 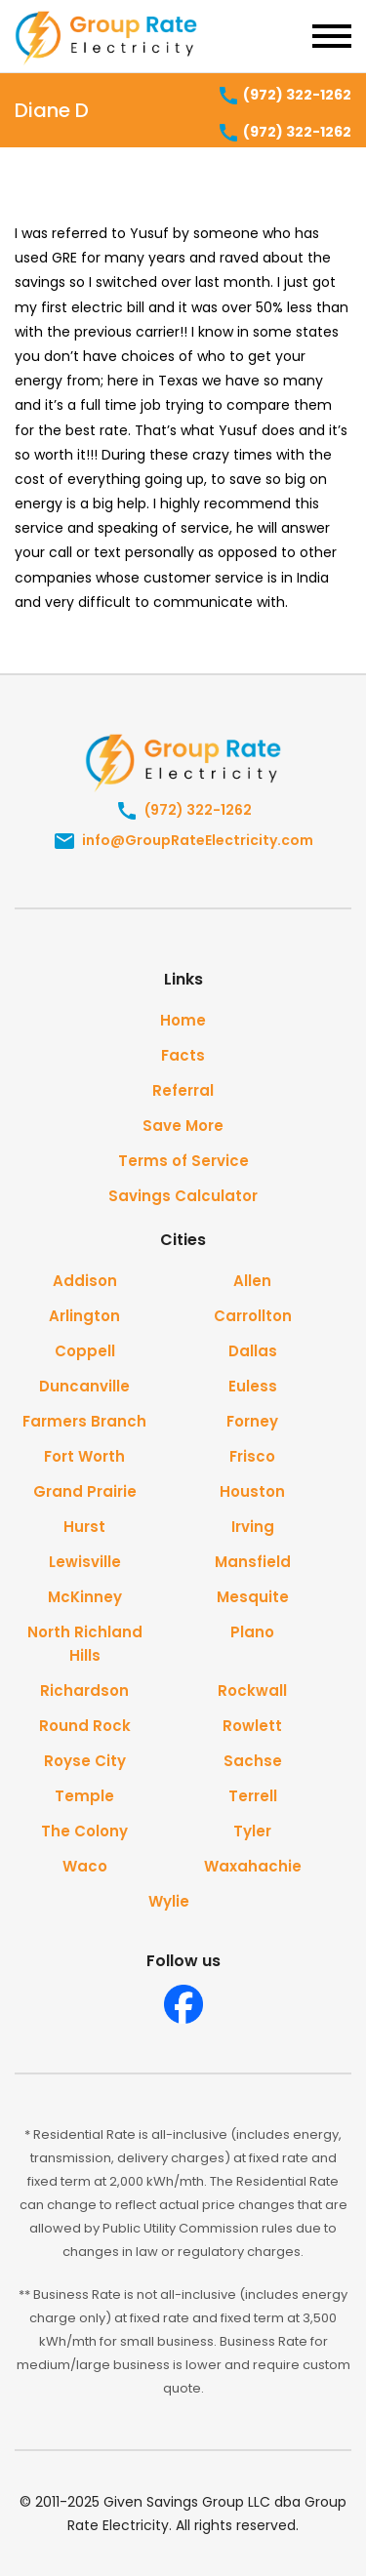 What do you see at coordinates (84, 1526) in the screenshot?
I see `Hurst` at bounding box center [84, 1526].